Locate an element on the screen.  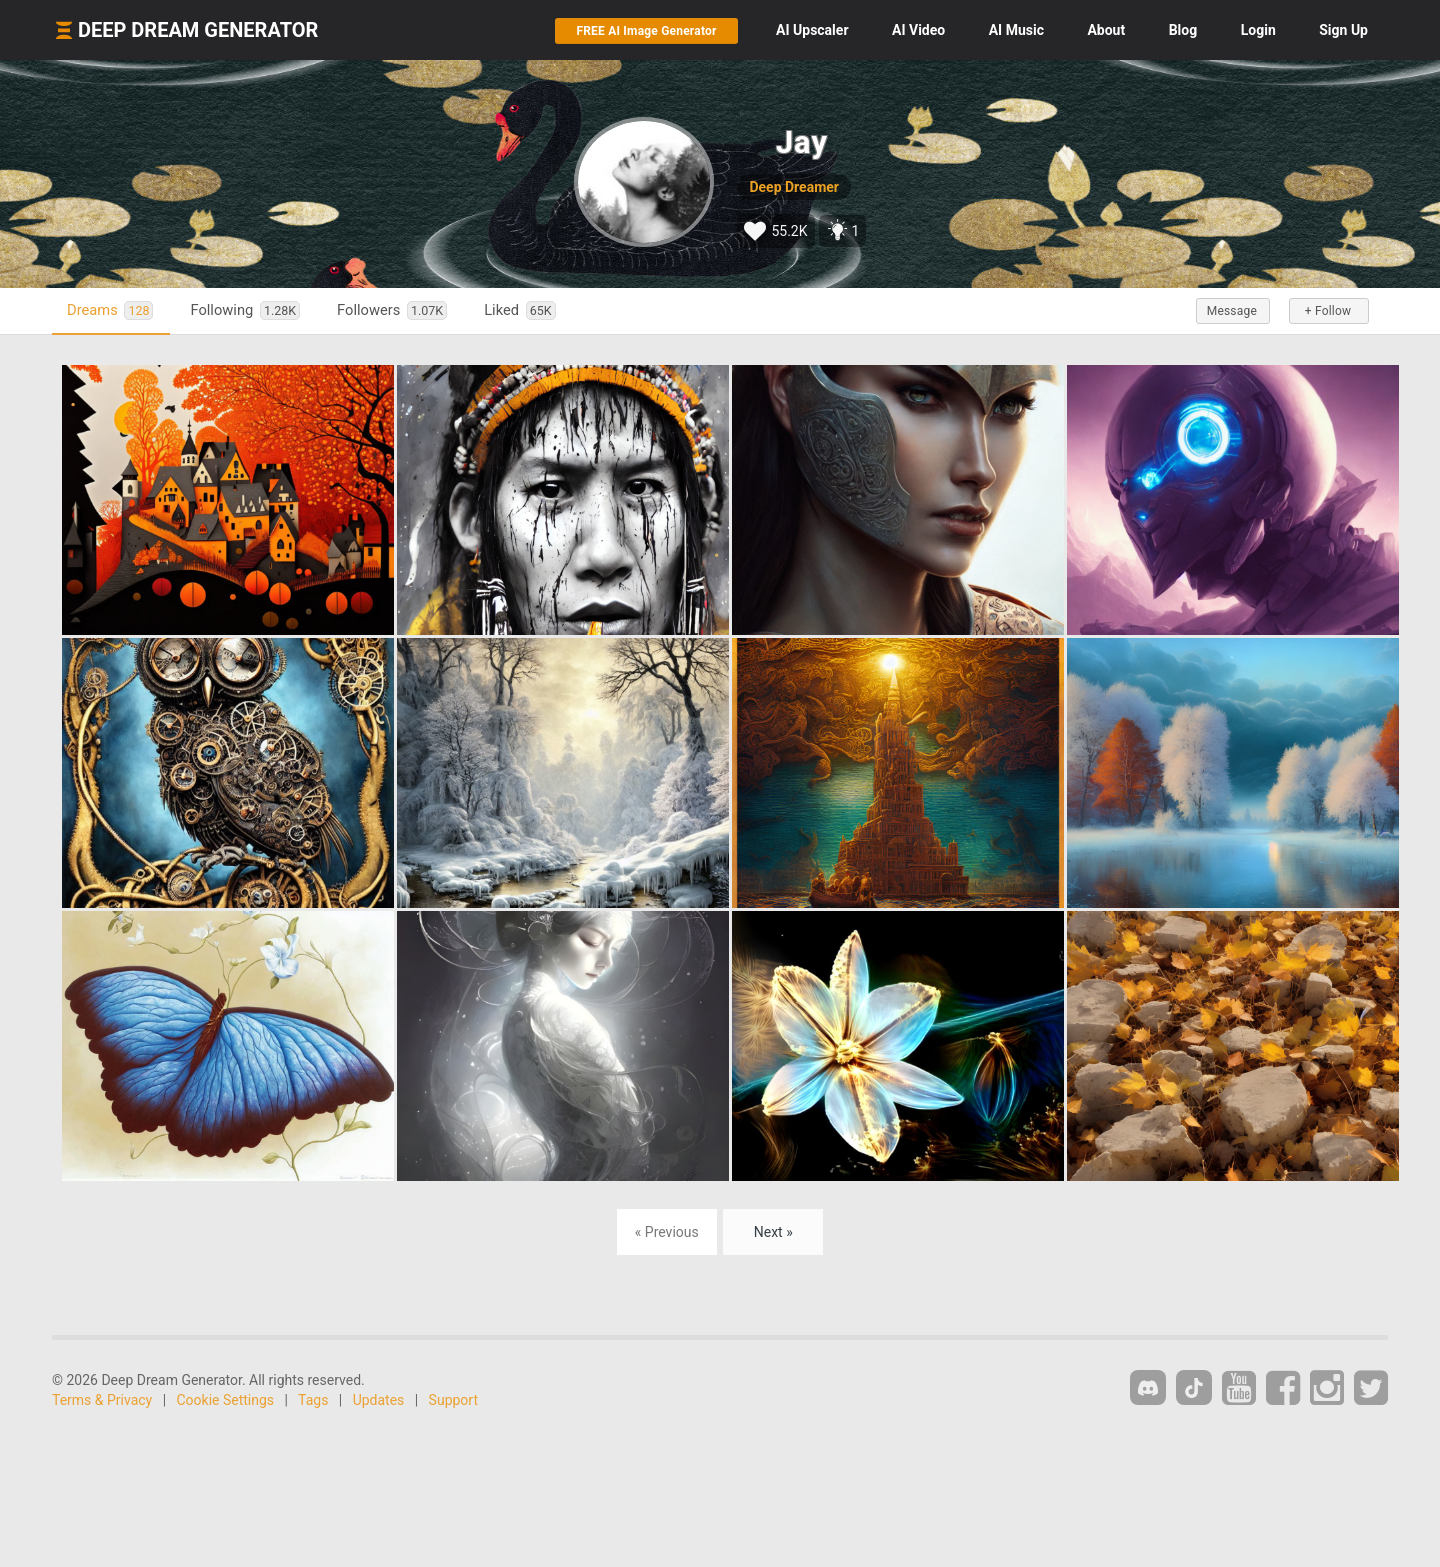
+ Follow is located at coordinates (1328, 311).